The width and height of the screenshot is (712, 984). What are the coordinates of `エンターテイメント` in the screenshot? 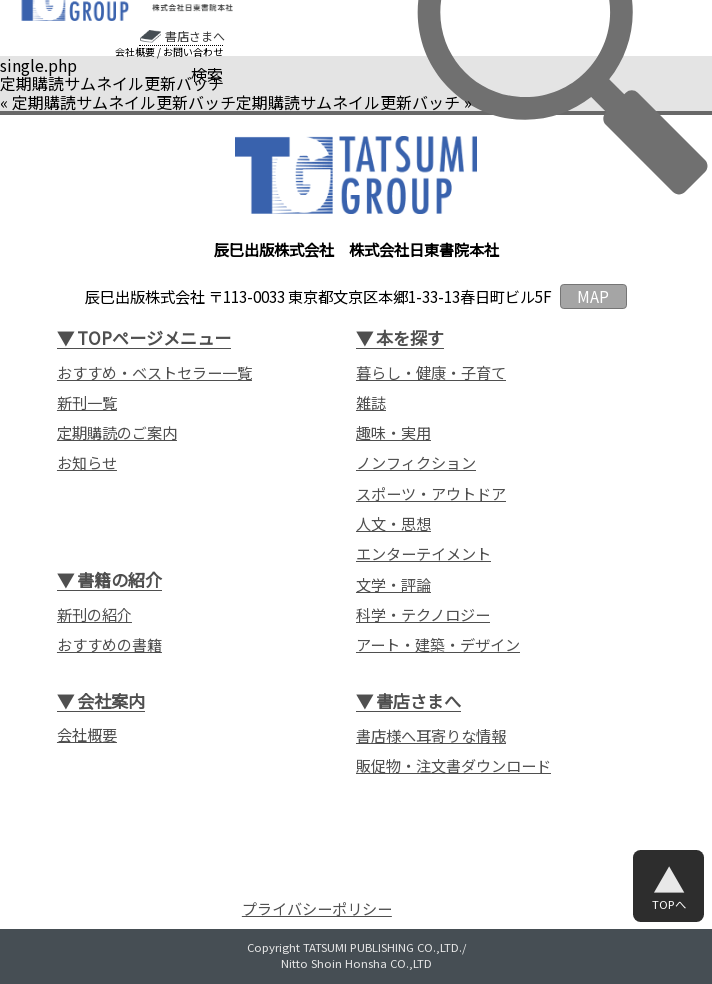 It's located at (423, 553).